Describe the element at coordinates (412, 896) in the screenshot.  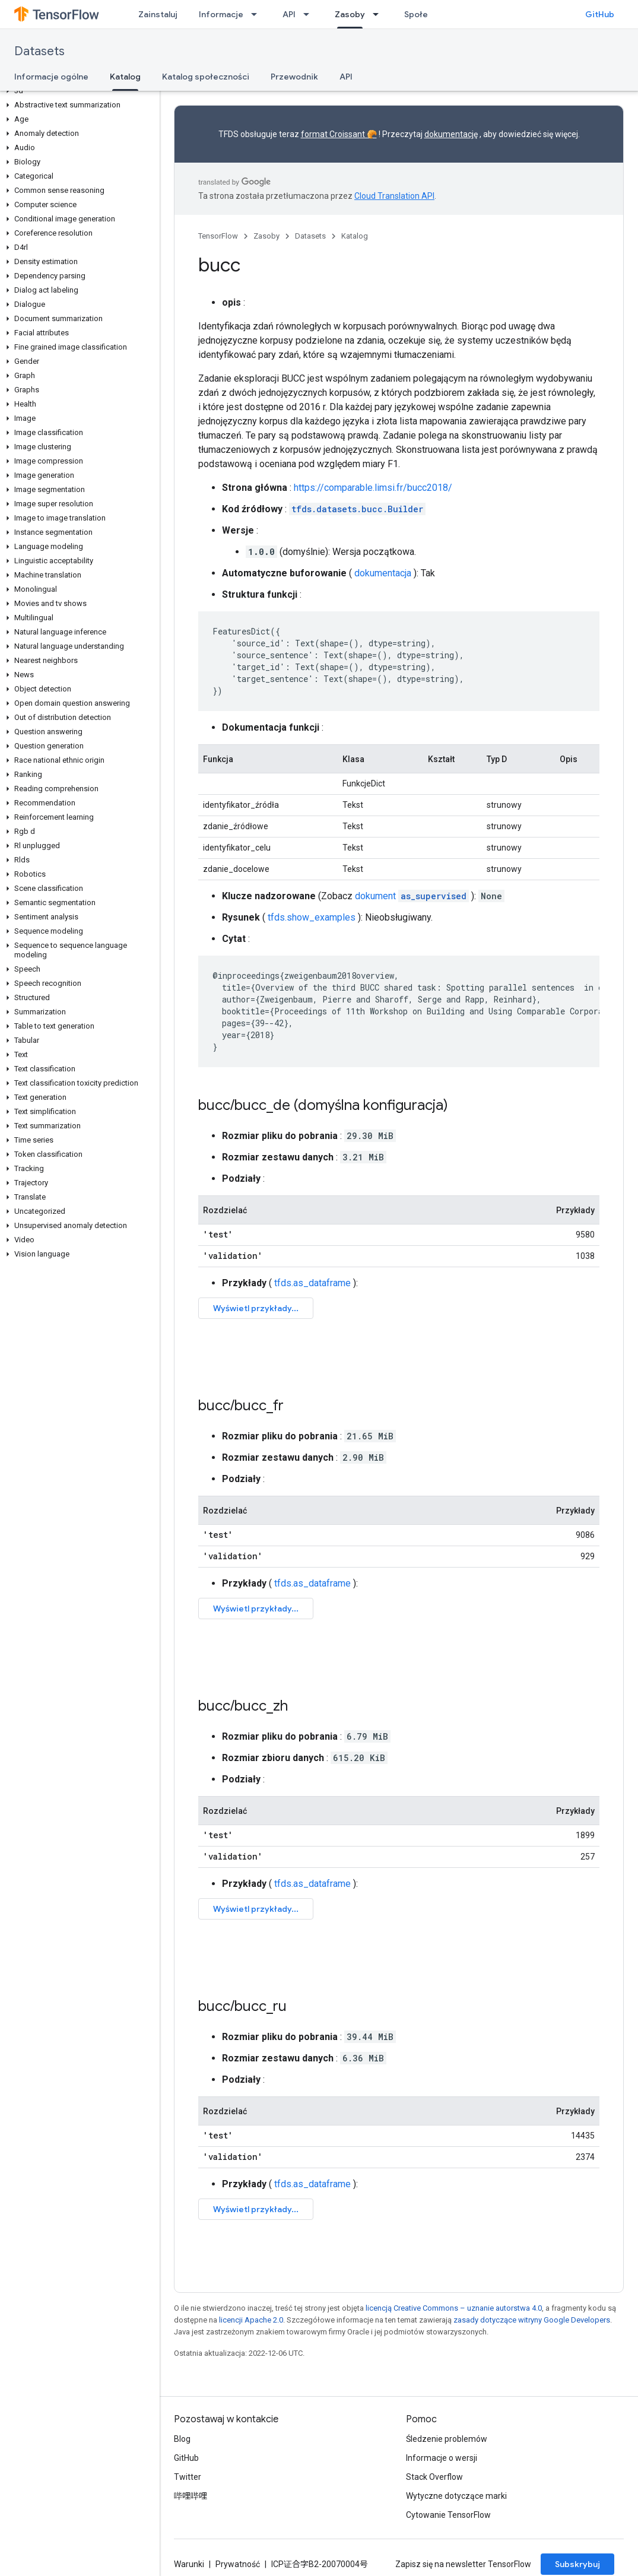
I see `dokument` at that location.